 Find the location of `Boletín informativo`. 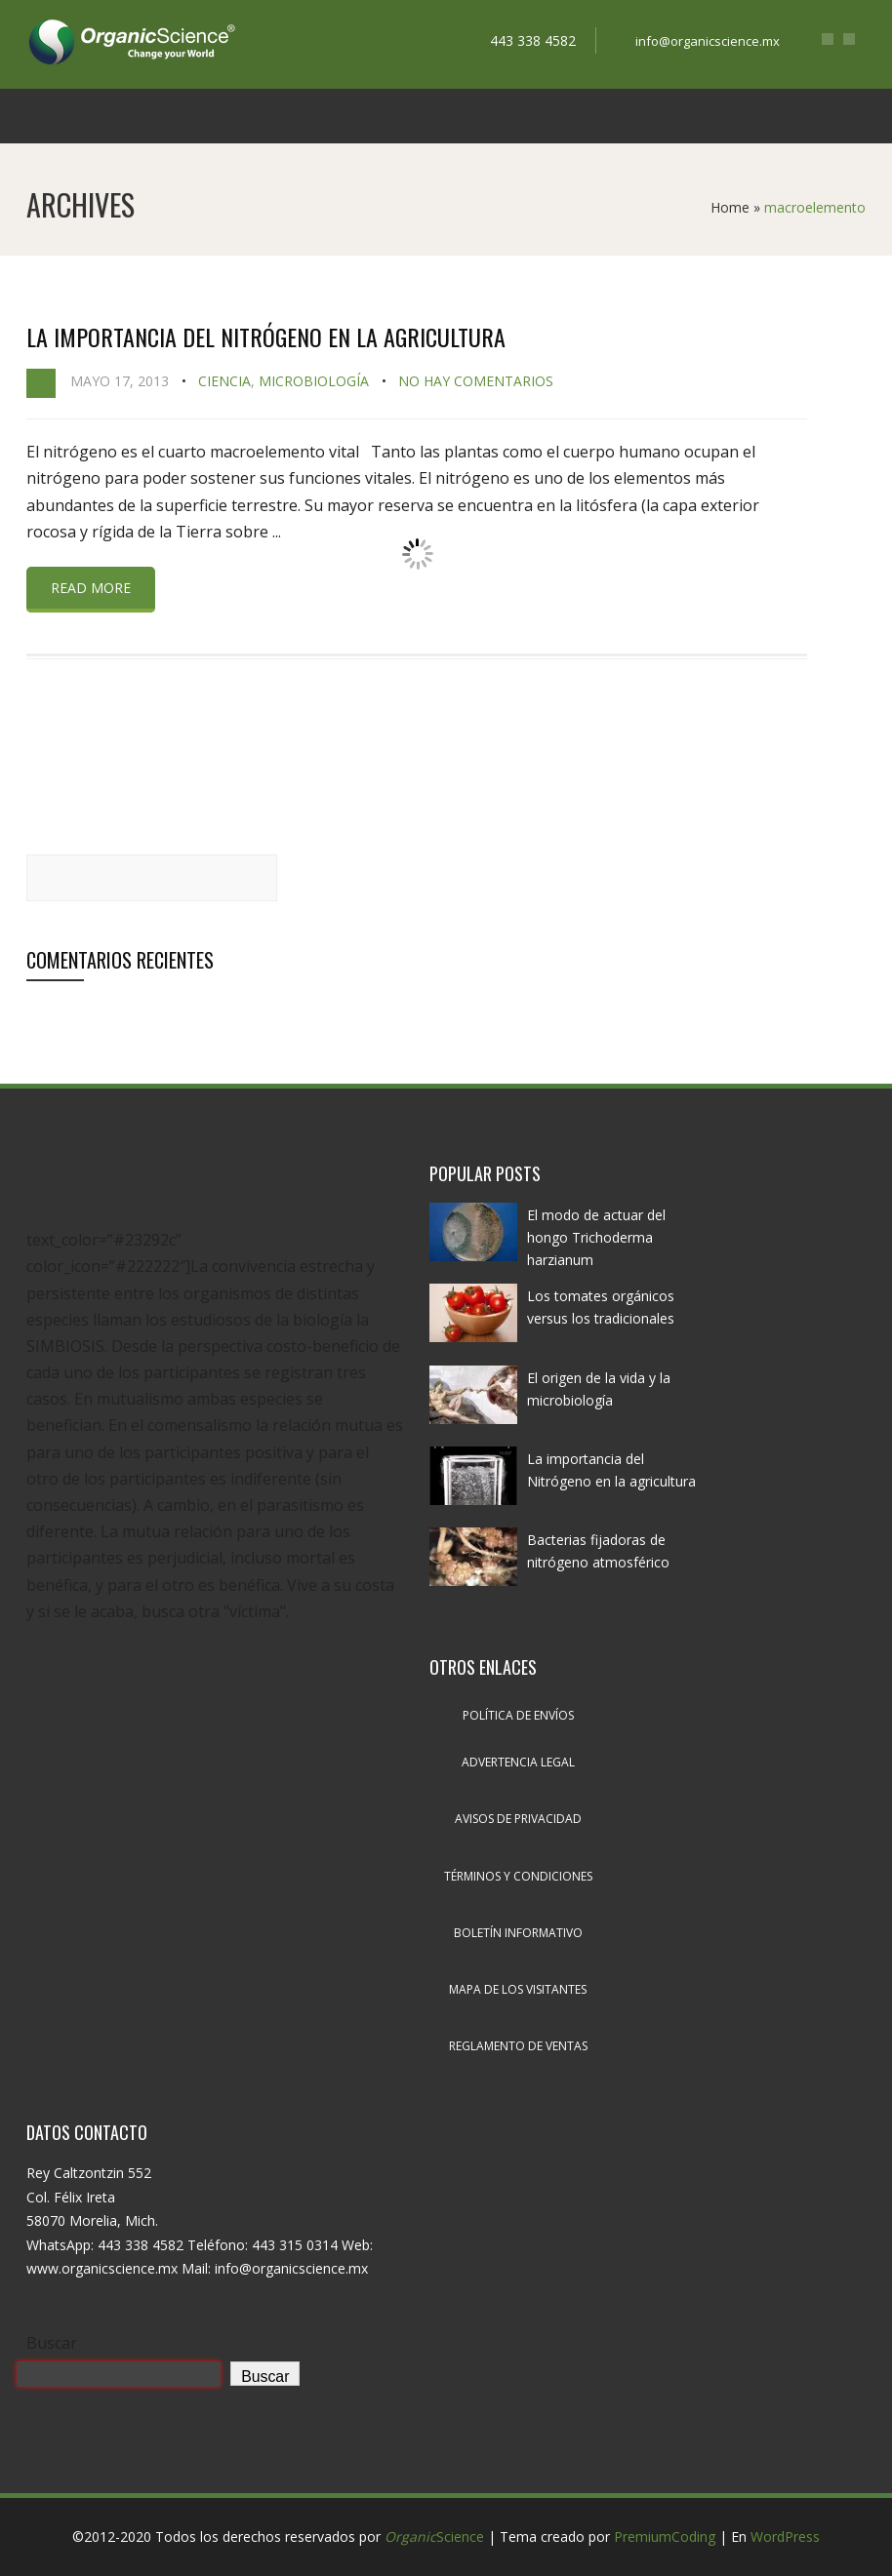

Boletín informativo is located at coordinates (518, 1932).